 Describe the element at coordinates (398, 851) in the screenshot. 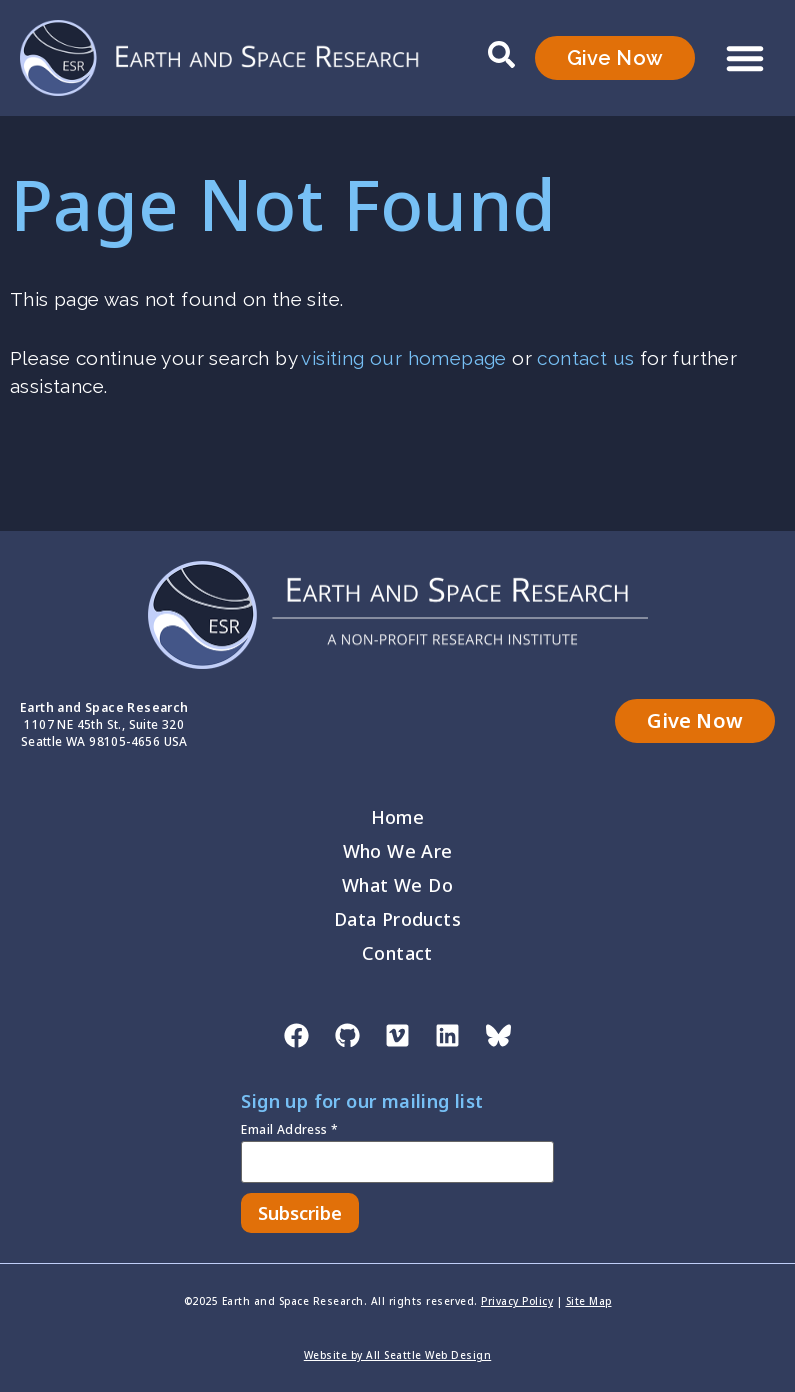

I see `Who We Are` at that location.